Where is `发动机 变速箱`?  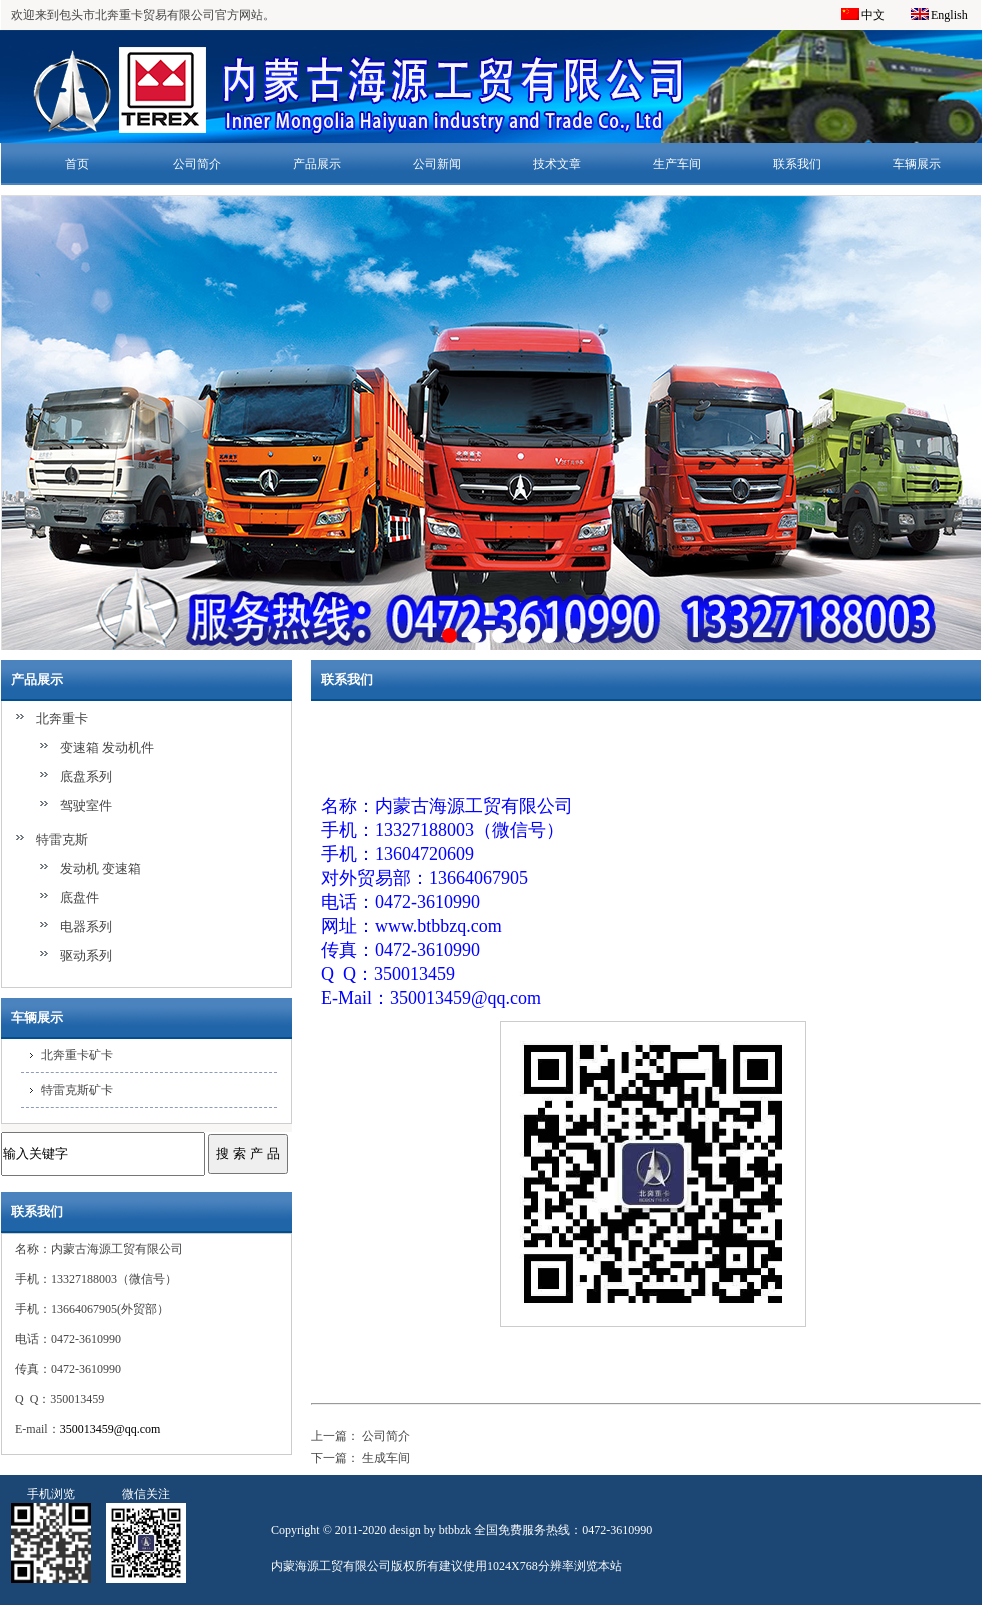 发动机 变速箱 is located at coordinates (100, 868).